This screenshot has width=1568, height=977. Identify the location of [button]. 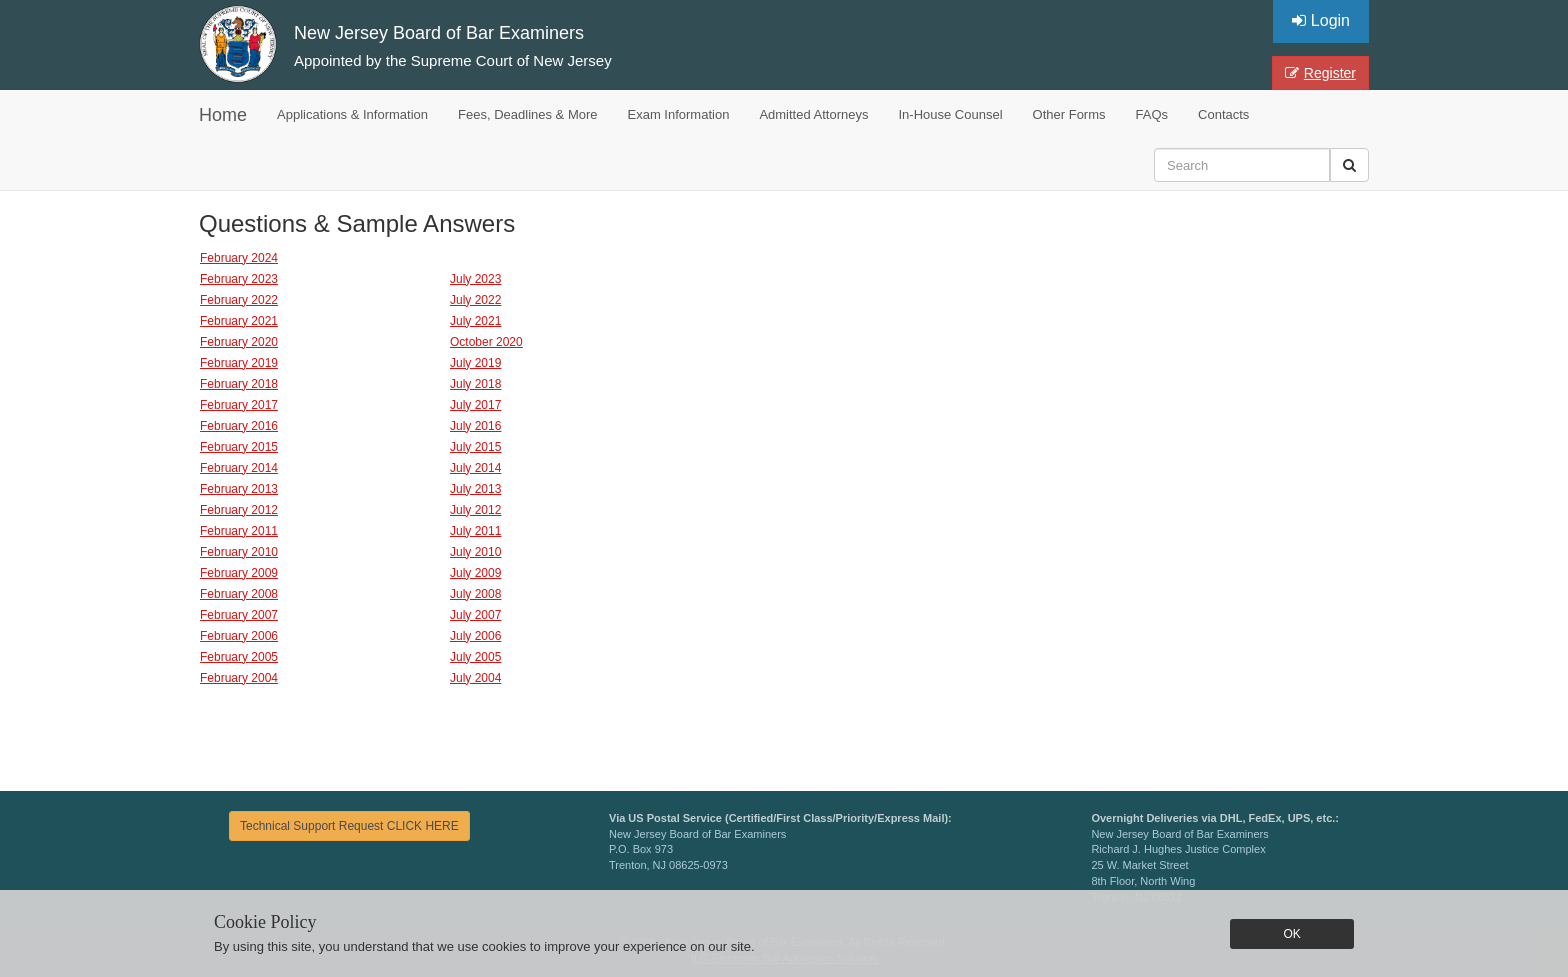
(1349, 165).